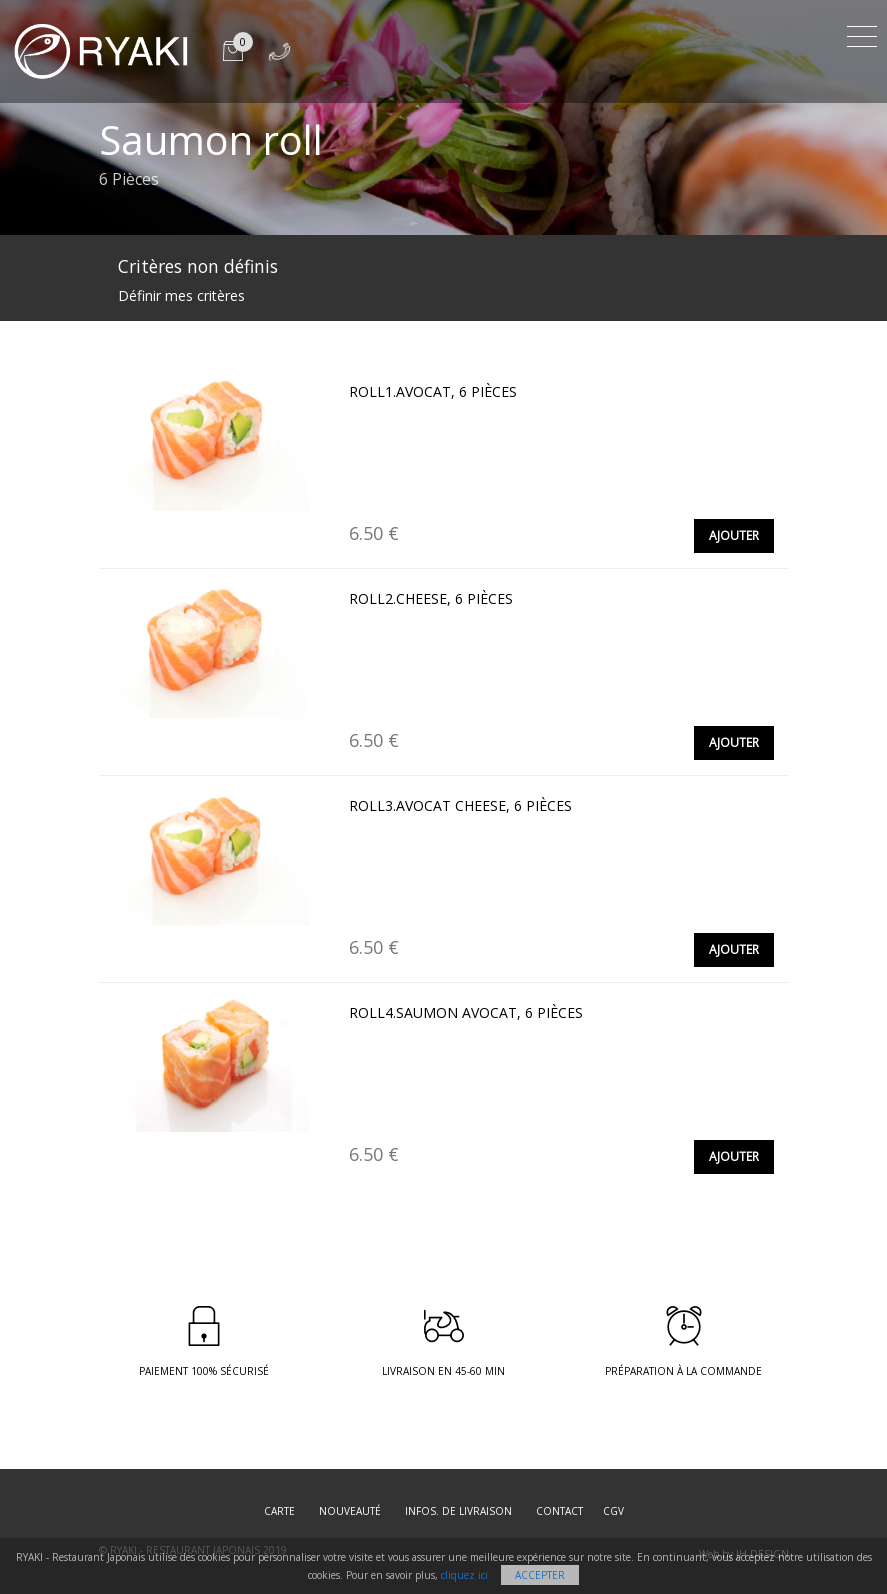  What do you see at coordinates (350, 1511) in the screenshot?
I see `Nouveauté` at bounding box center [350, 1511].